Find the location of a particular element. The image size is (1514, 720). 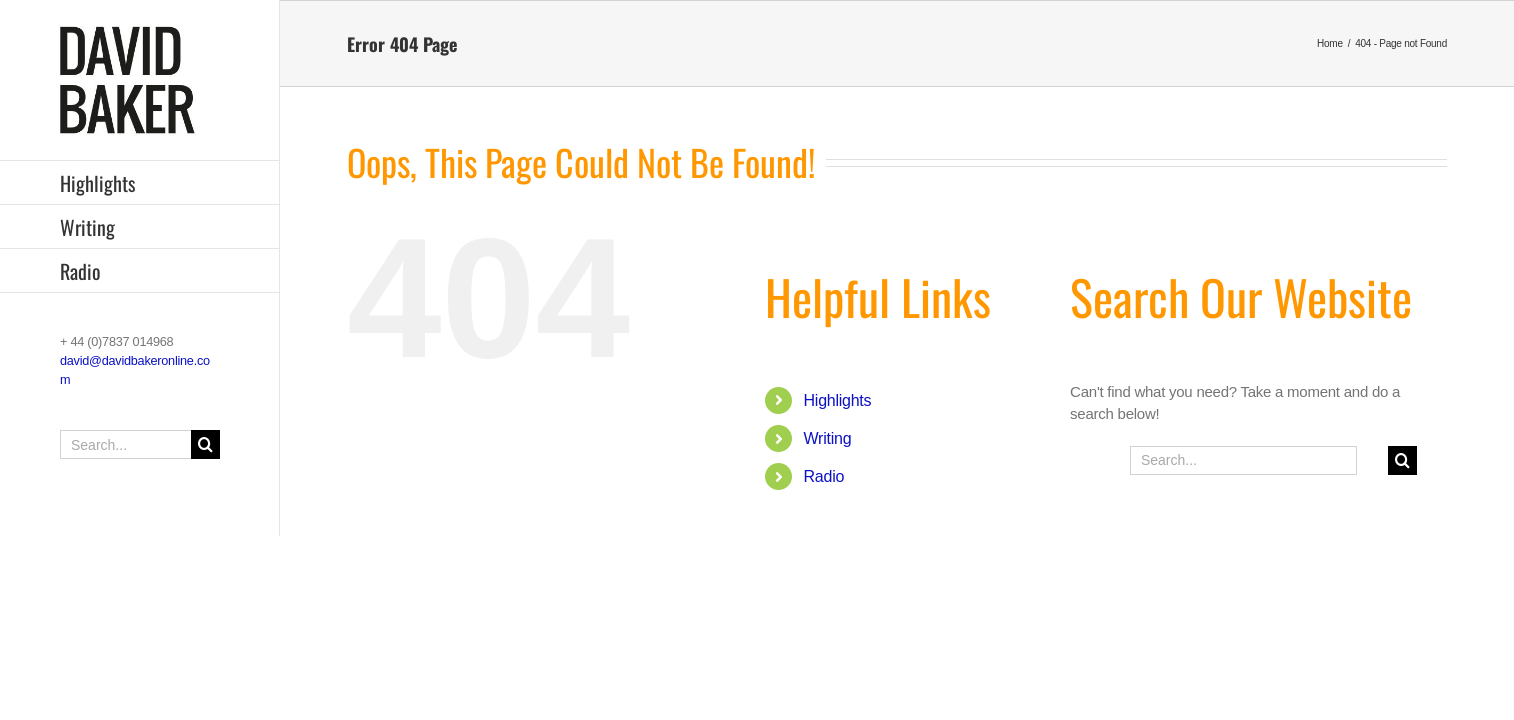

Radio is located at coordinates (824, 476).